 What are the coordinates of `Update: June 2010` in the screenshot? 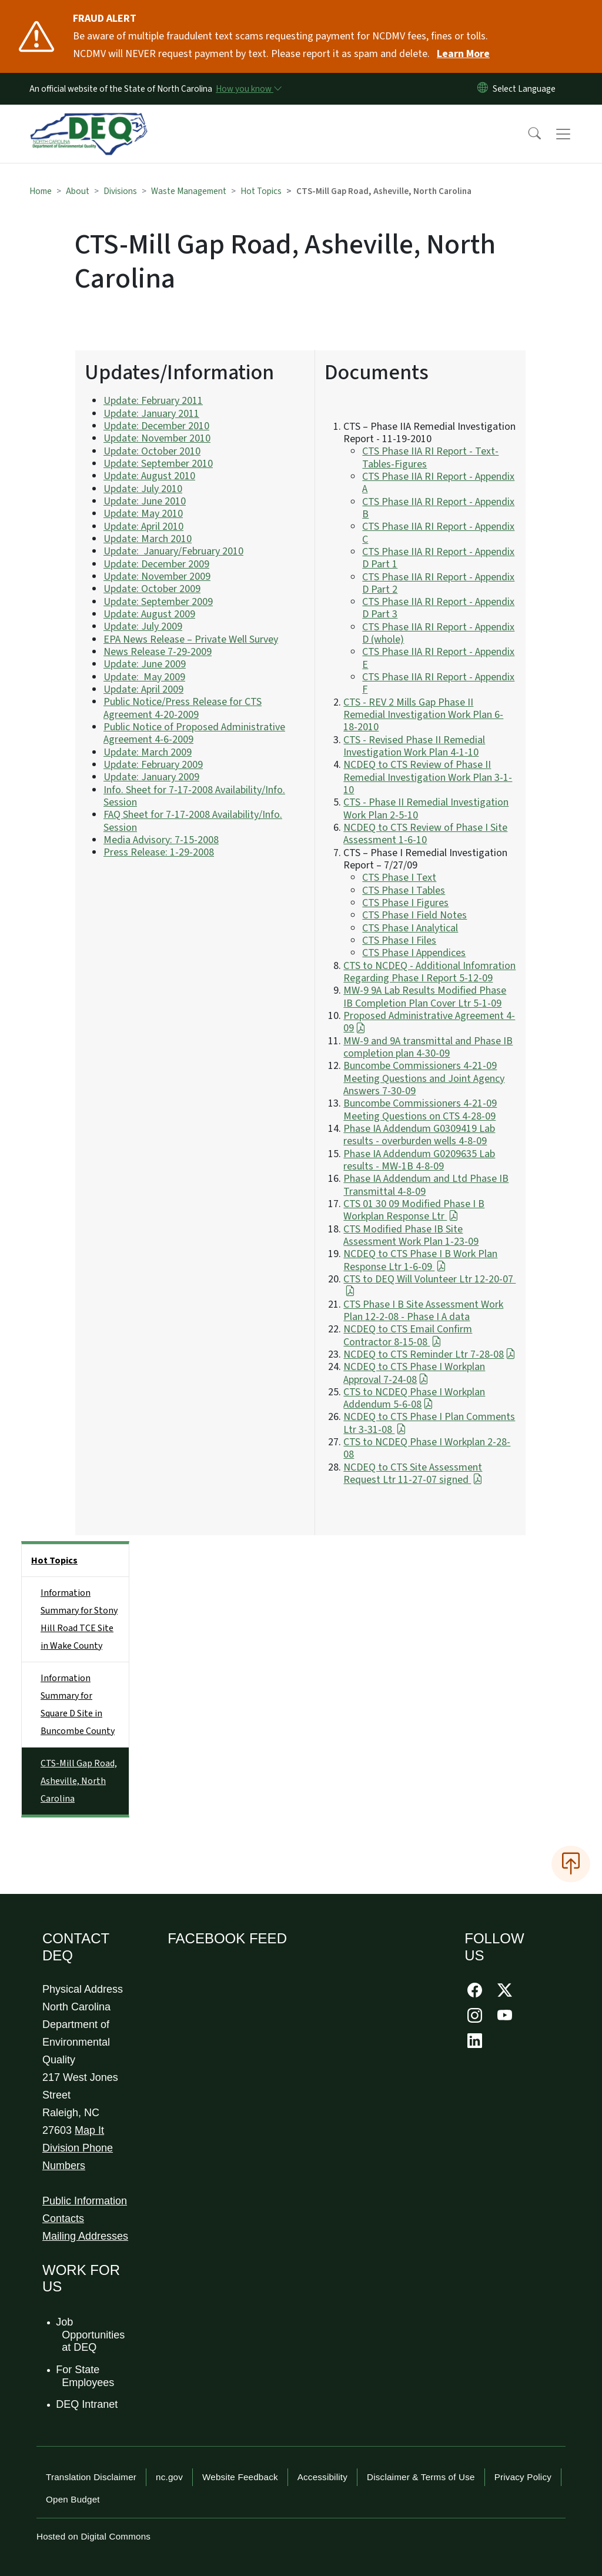 It's located at (144, 501).